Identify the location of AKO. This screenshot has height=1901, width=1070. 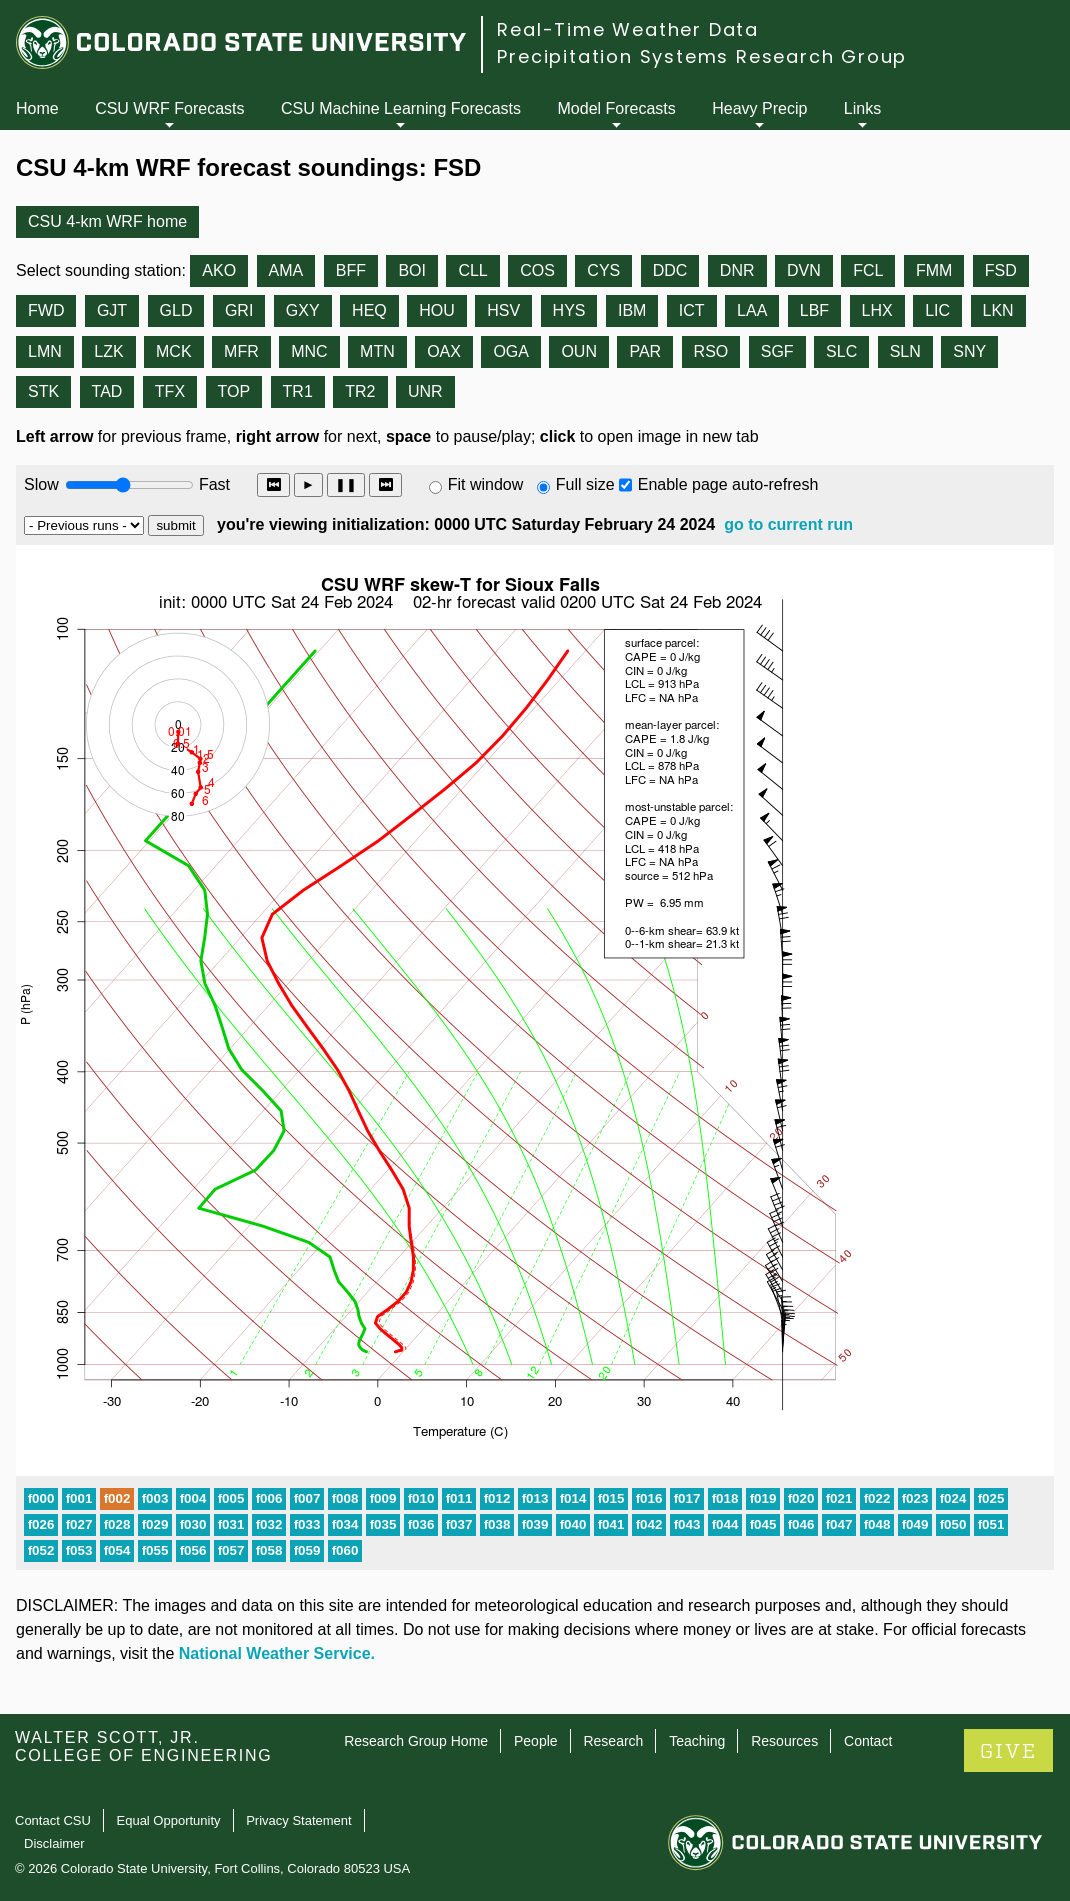
(219, 270).